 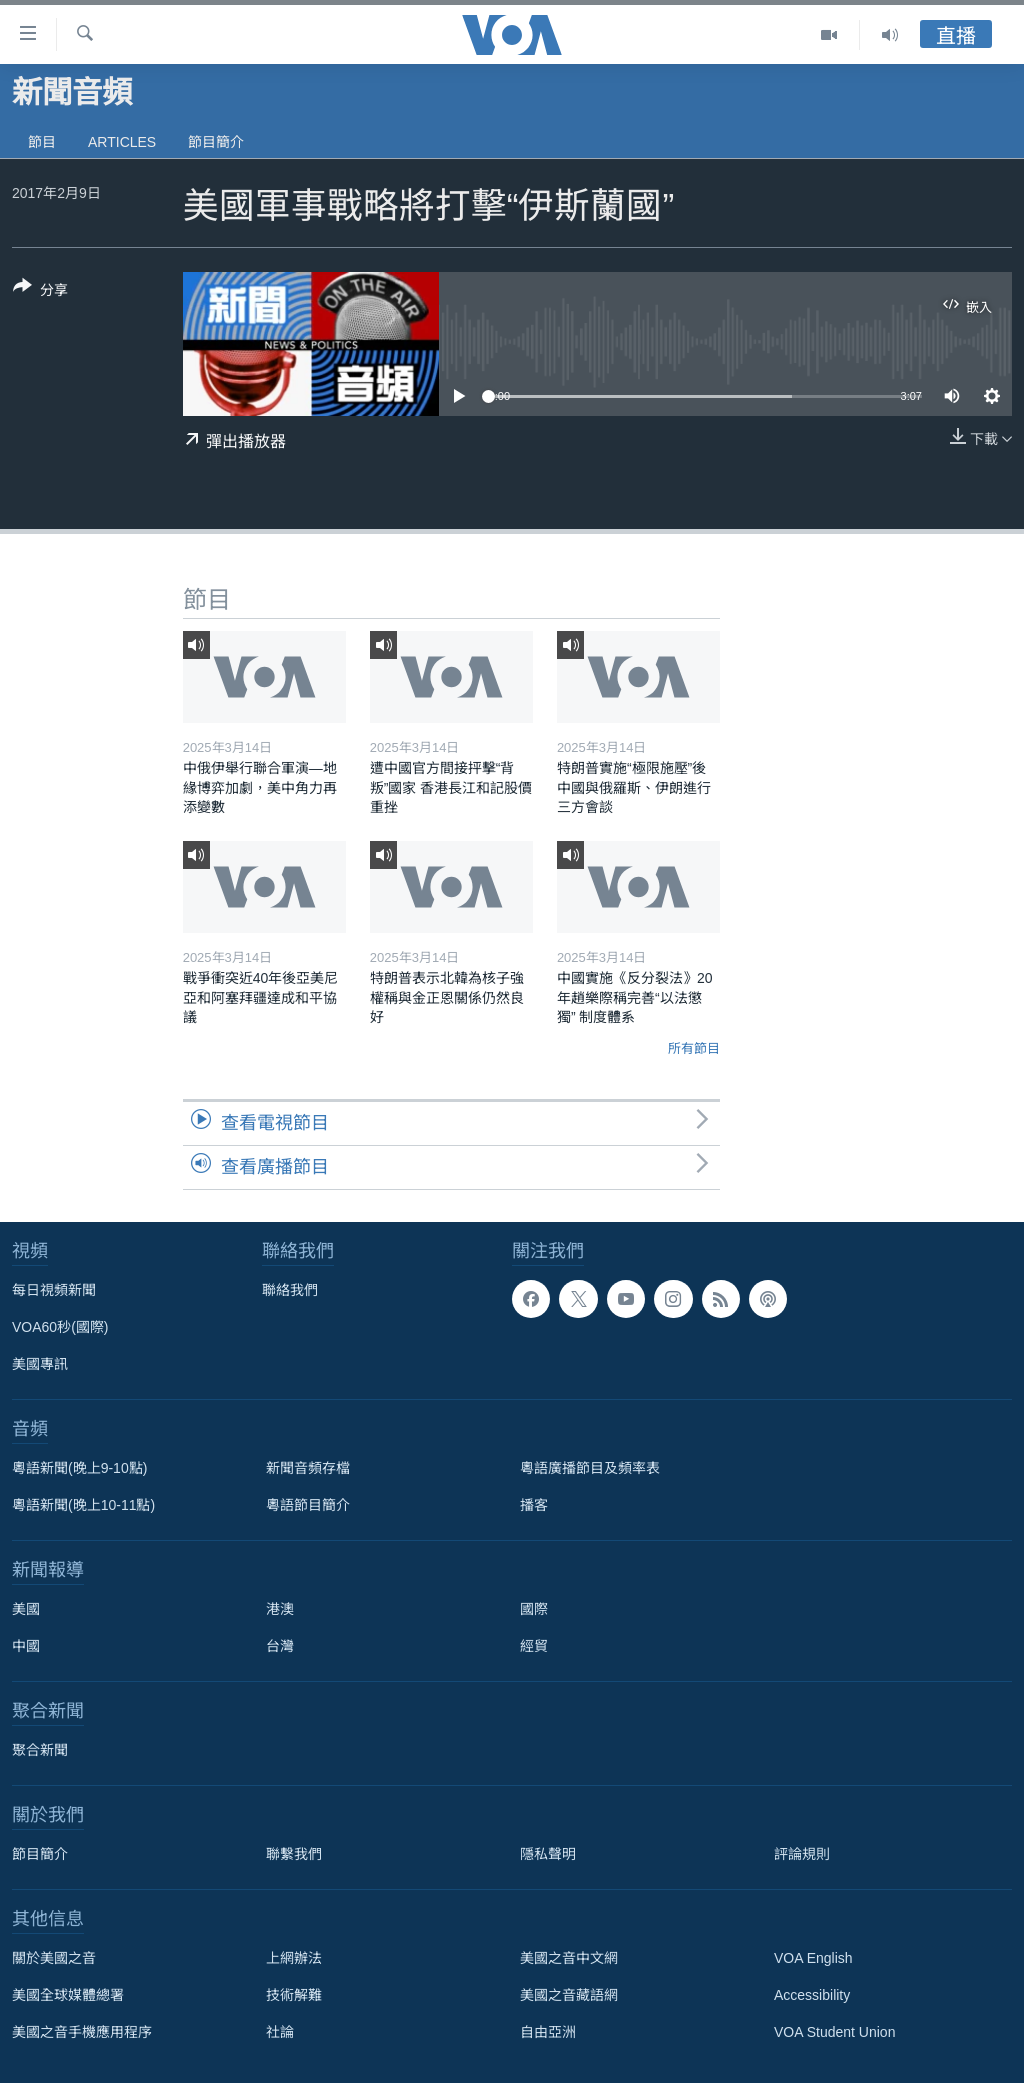 I want to click on 台灣, so click(x=280, y=1646).